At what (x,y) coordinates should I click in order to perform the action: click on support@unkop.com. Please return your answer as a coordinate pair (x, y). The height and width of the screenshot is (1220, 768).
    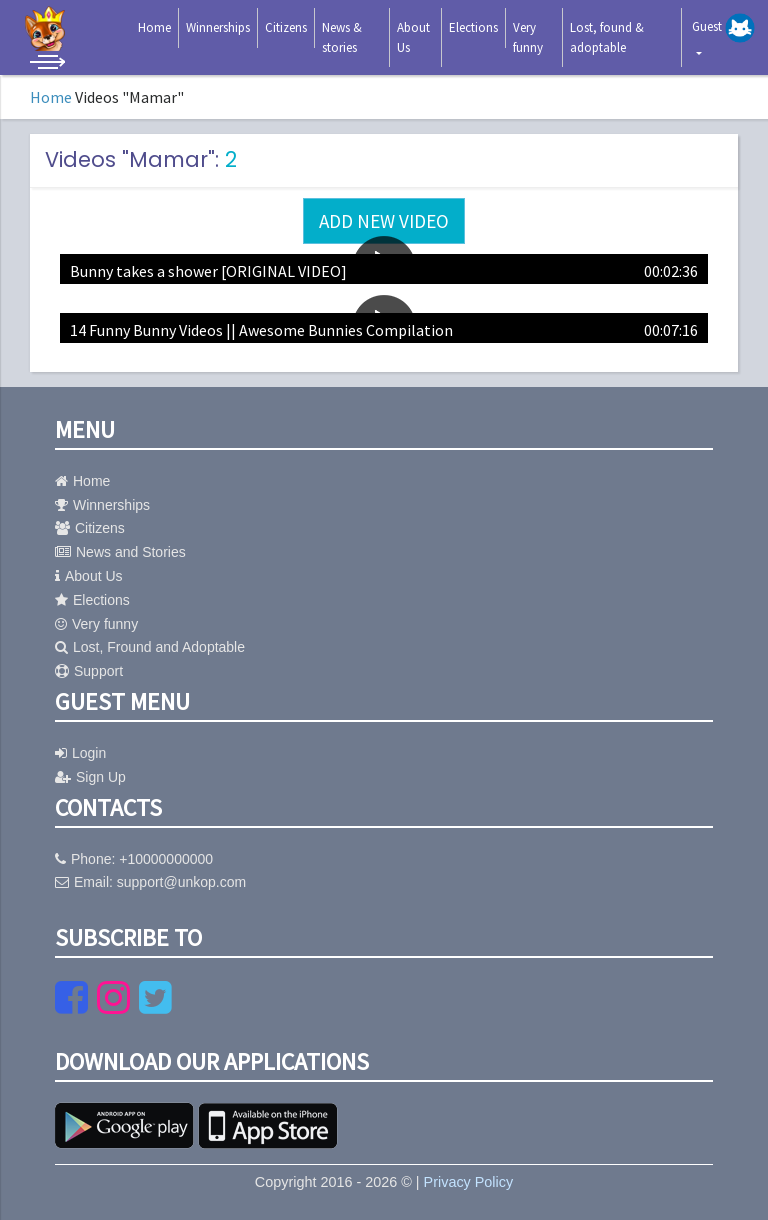
    Looking at the image, I should click on (181, 882).